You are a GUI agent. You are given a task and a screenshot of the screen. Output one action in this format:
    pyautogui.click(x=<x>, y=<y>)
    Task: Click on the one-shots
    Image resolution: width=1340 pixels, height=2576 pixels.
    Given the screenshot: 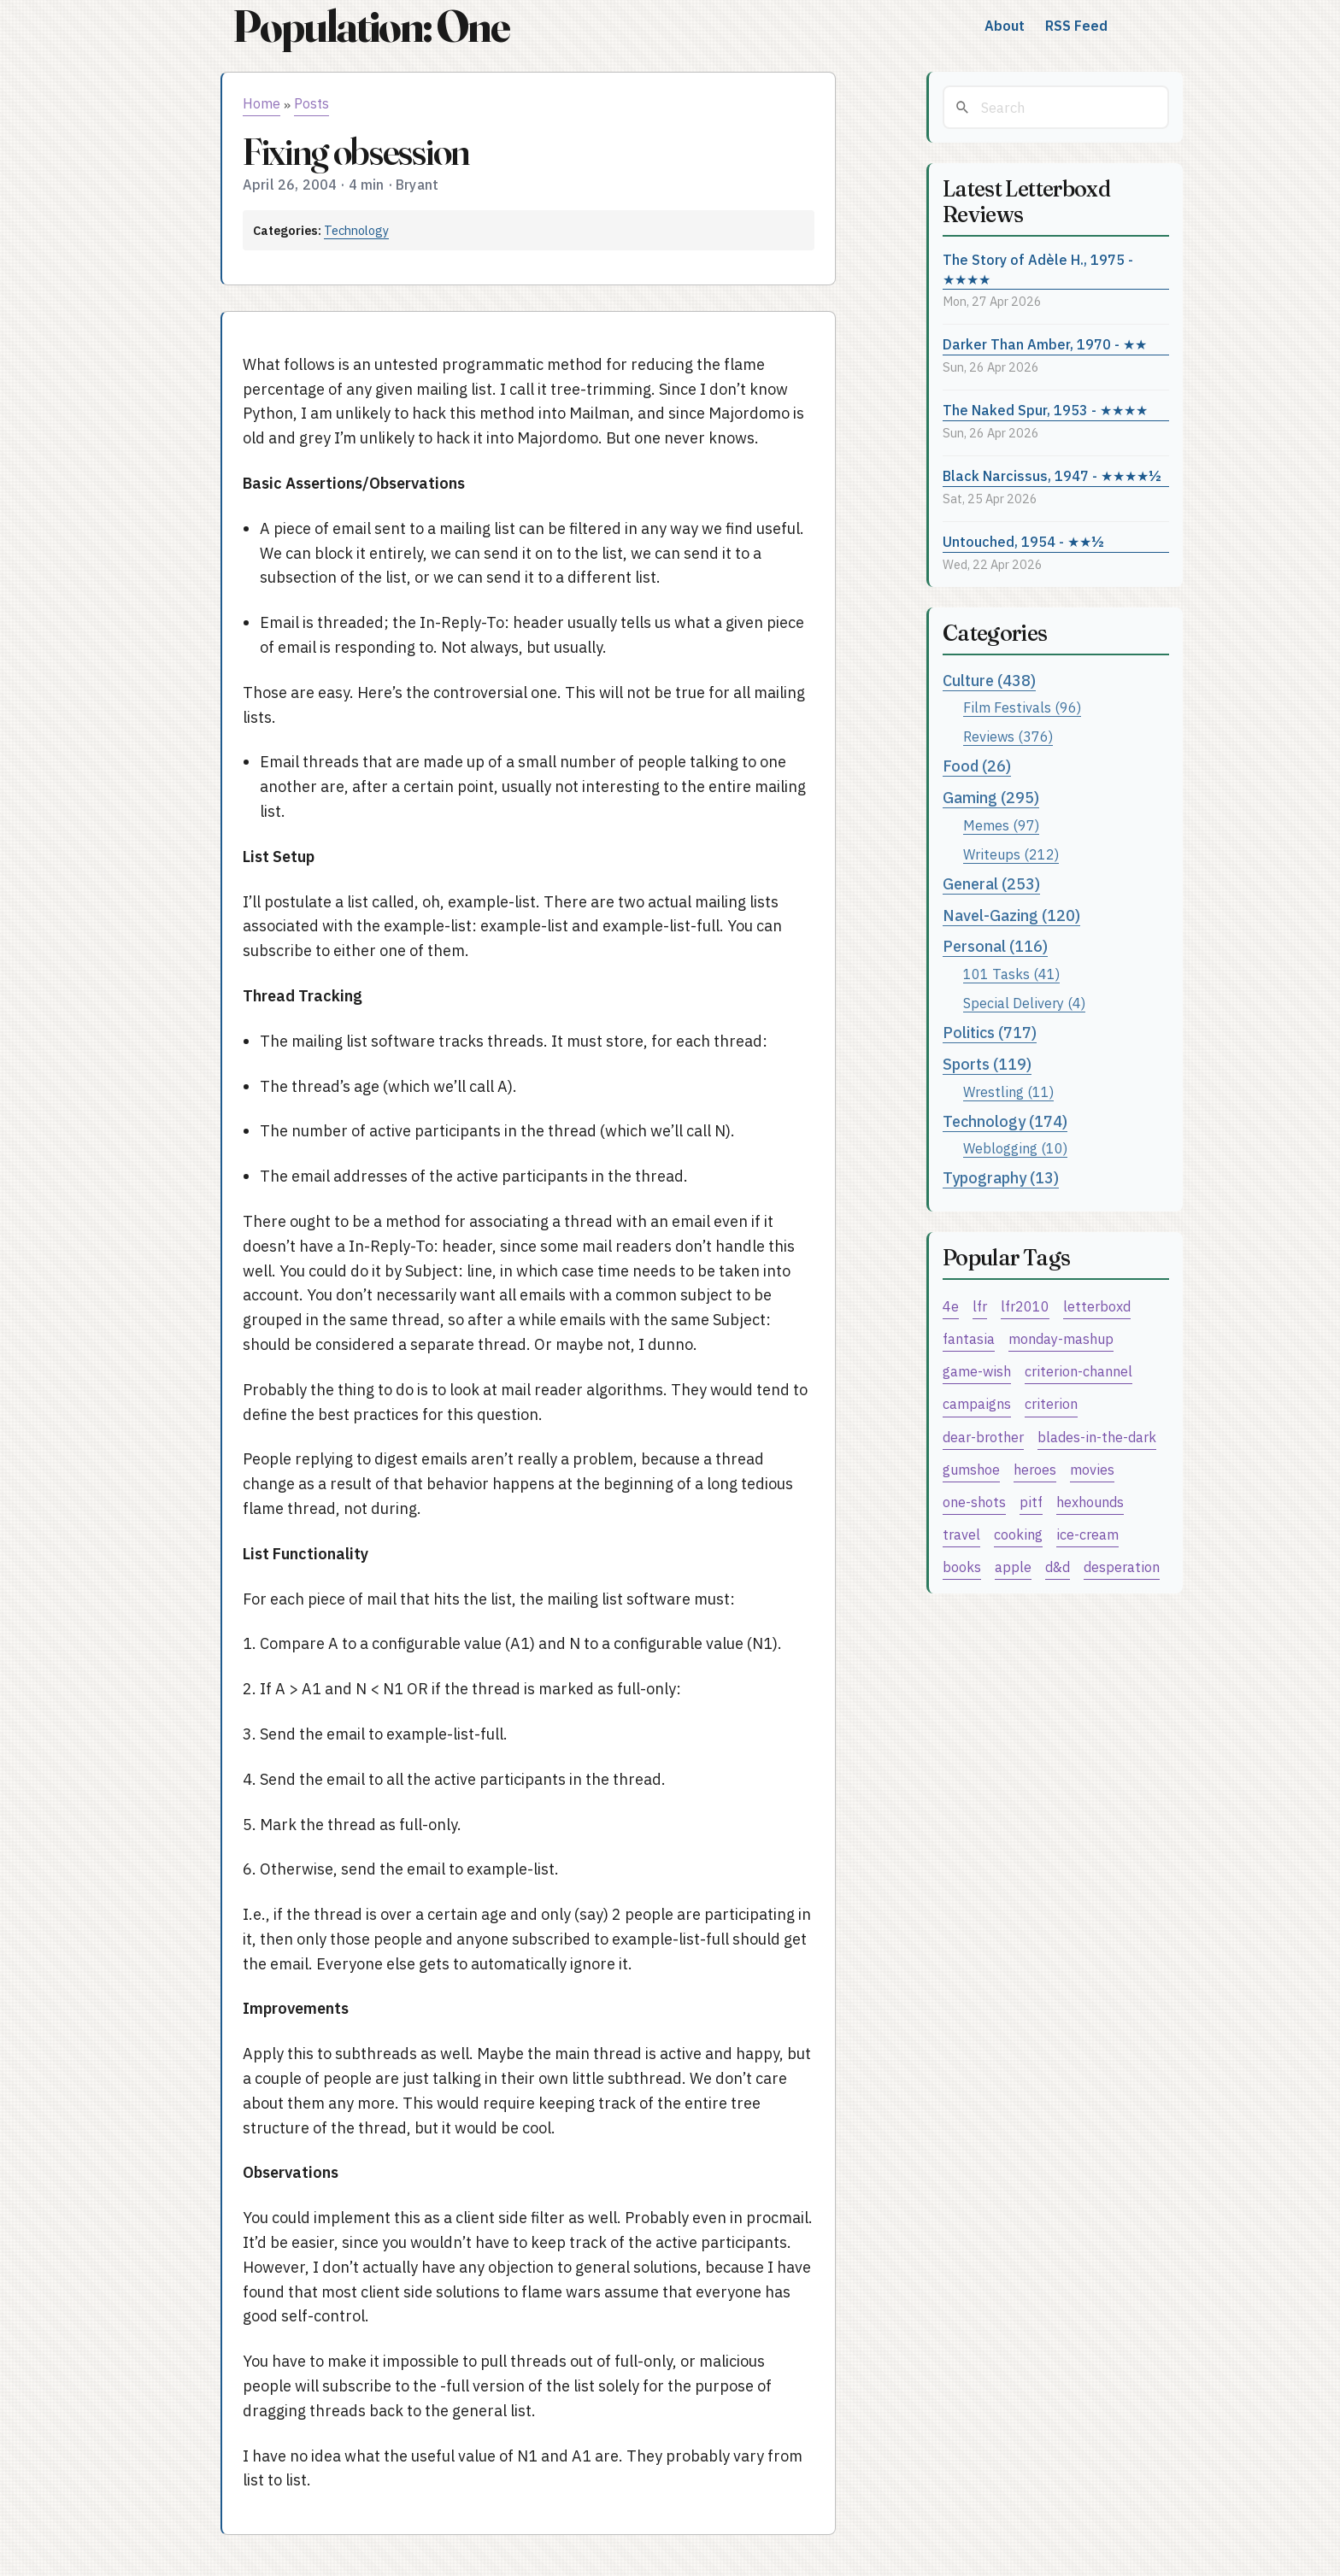 What is the action you would take?
    pyautogui.click(x=974, y=1502)
    